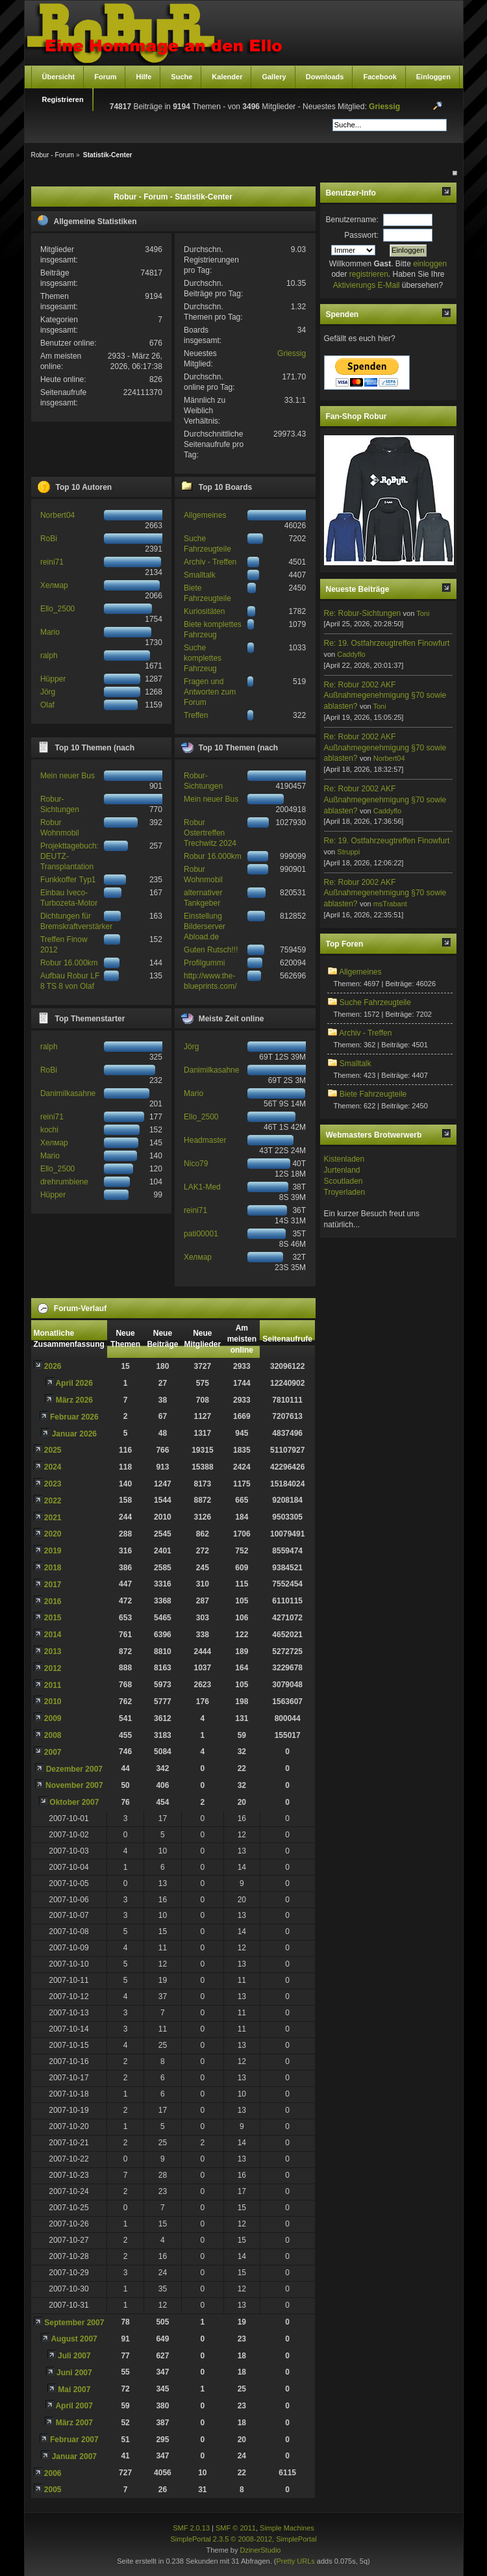  I want to click on Archiv - Treffen, so click(210, 562).